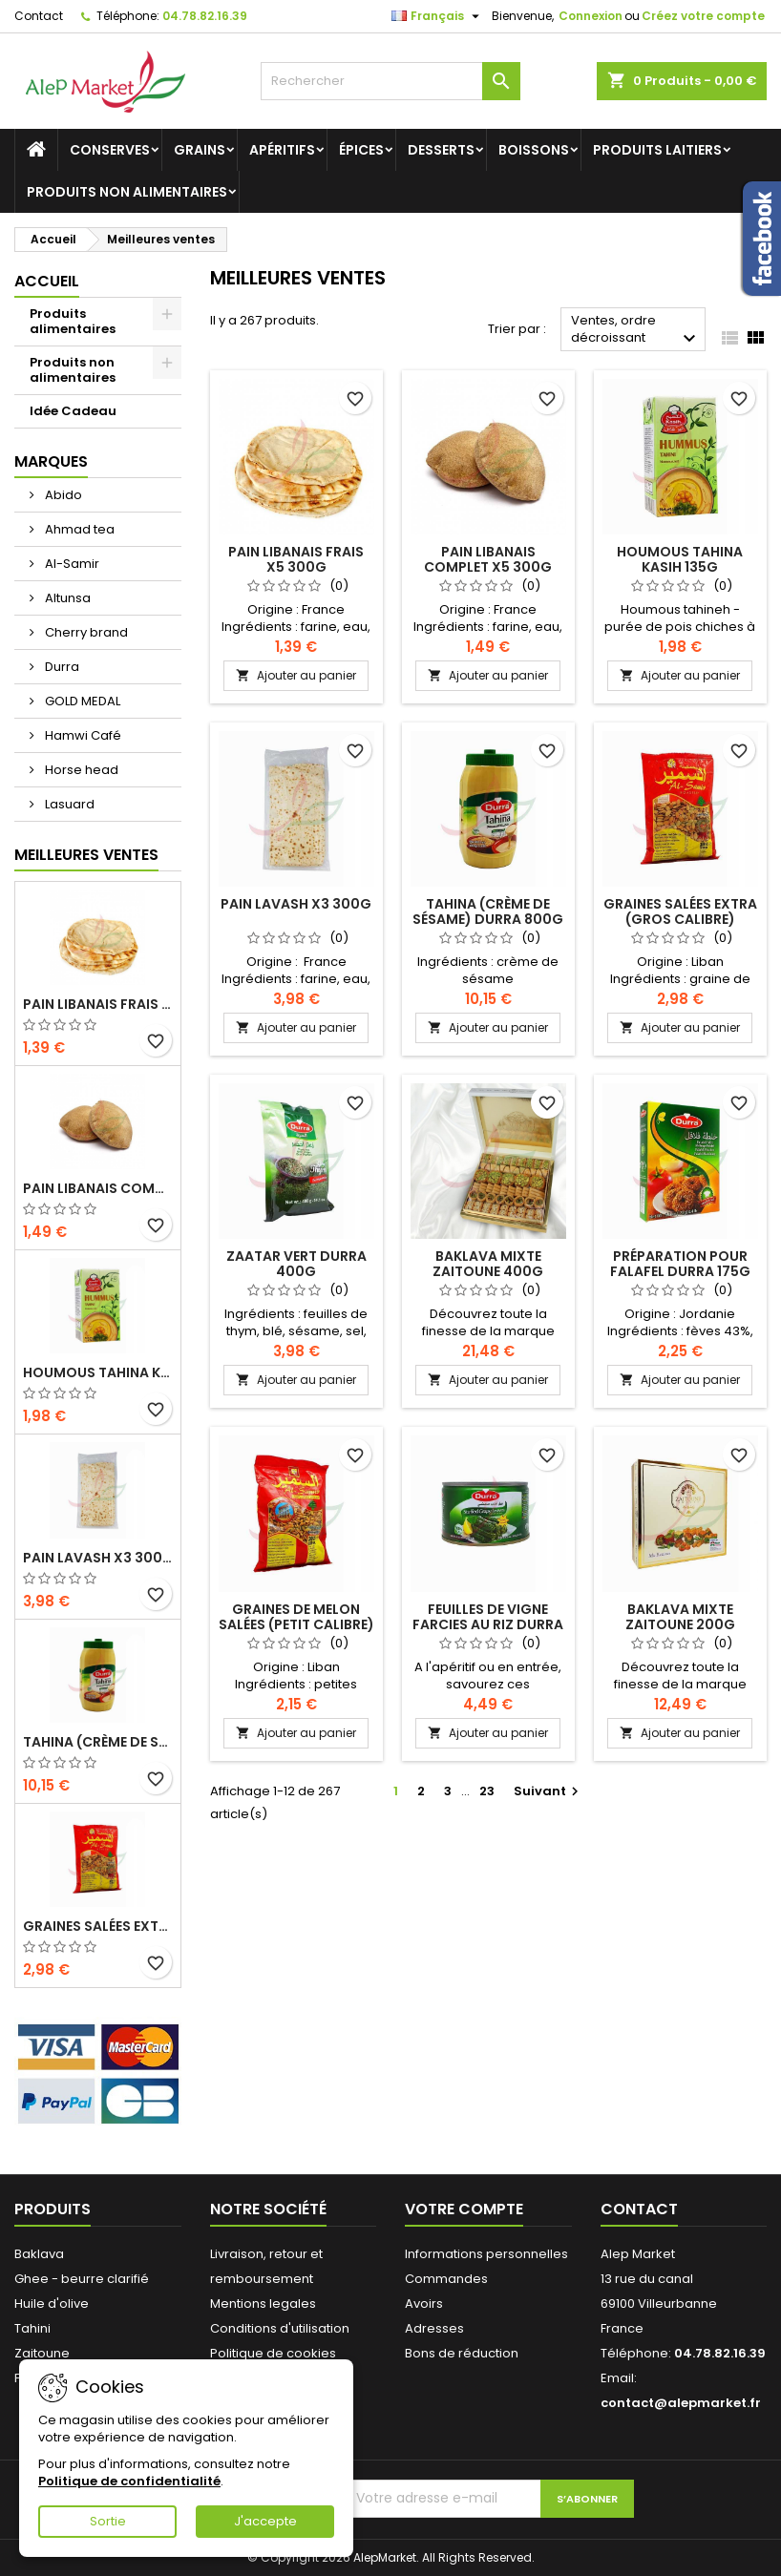  Describe the element at coordinates (464, 2209) in the screenshot. I see `Votre compte` at that location.